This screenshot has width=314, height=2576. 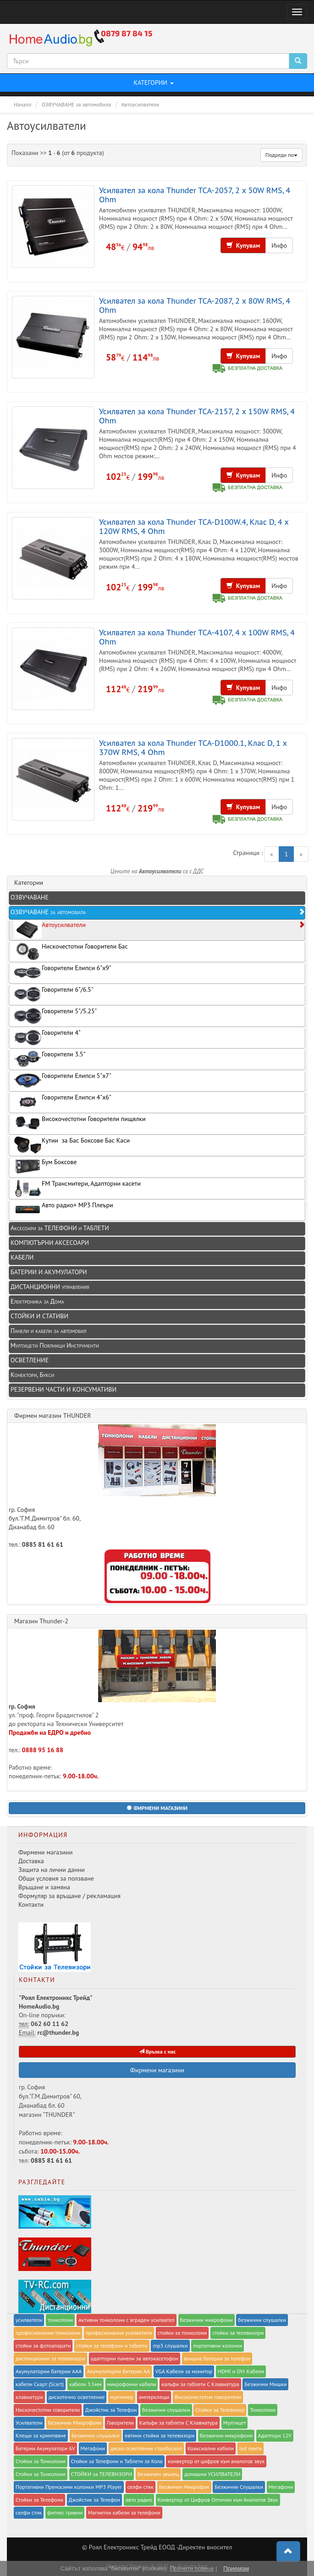 What do you see at coordinates (265, 2384) in the screenshot?
I see `Безжични Мишки` at bounding box center [265, 2384].